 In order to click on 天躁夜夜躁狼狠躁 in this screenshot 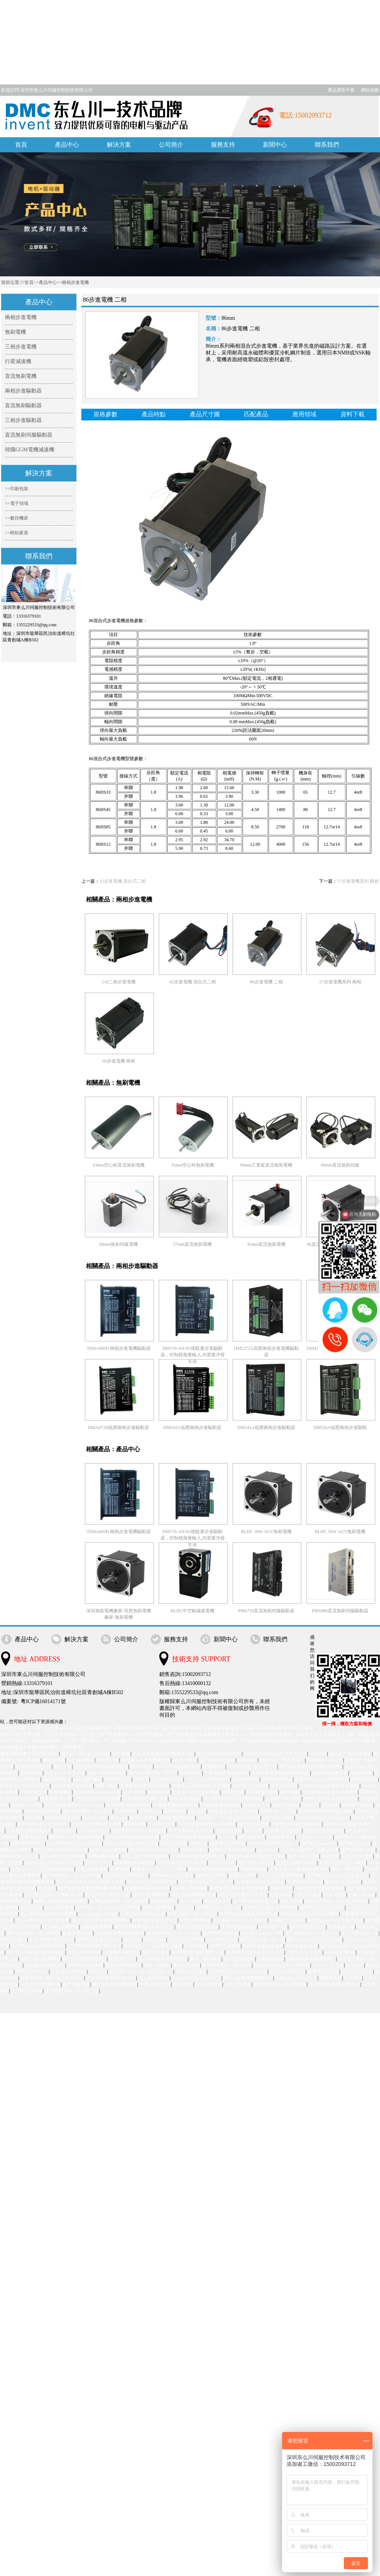, I will do `click(177, 1817)`.